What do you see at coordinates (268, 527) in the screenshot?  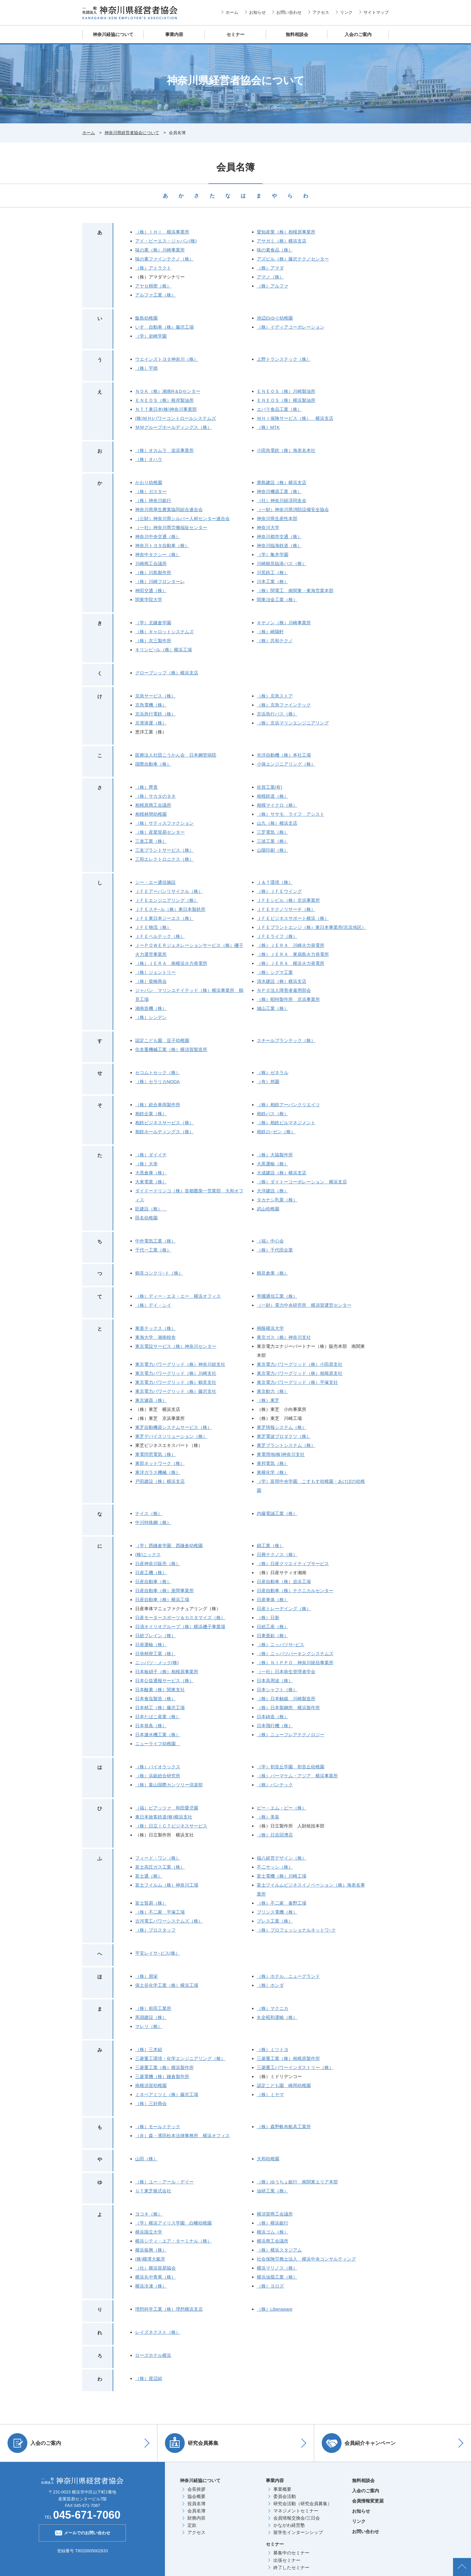 I see `神奈川大学` at bounding box center [268, 527].